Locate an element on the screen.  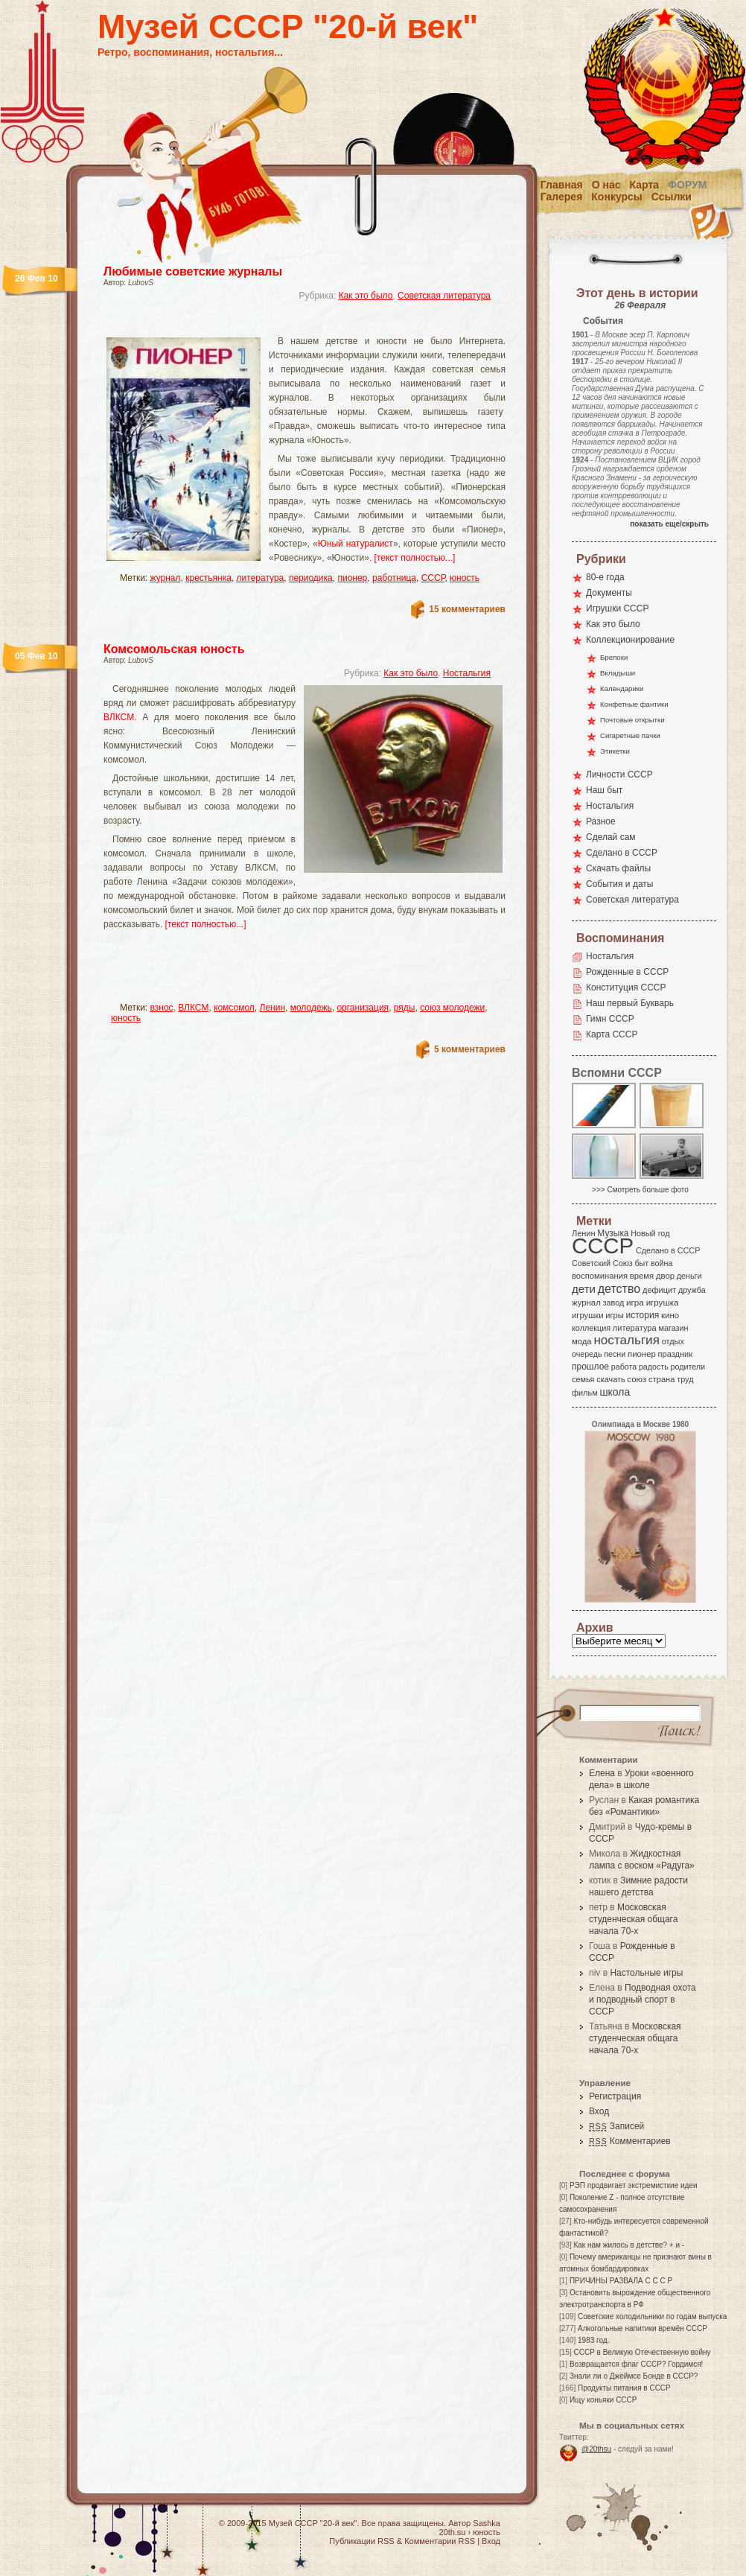
литература is located at coordinates (260, 578).